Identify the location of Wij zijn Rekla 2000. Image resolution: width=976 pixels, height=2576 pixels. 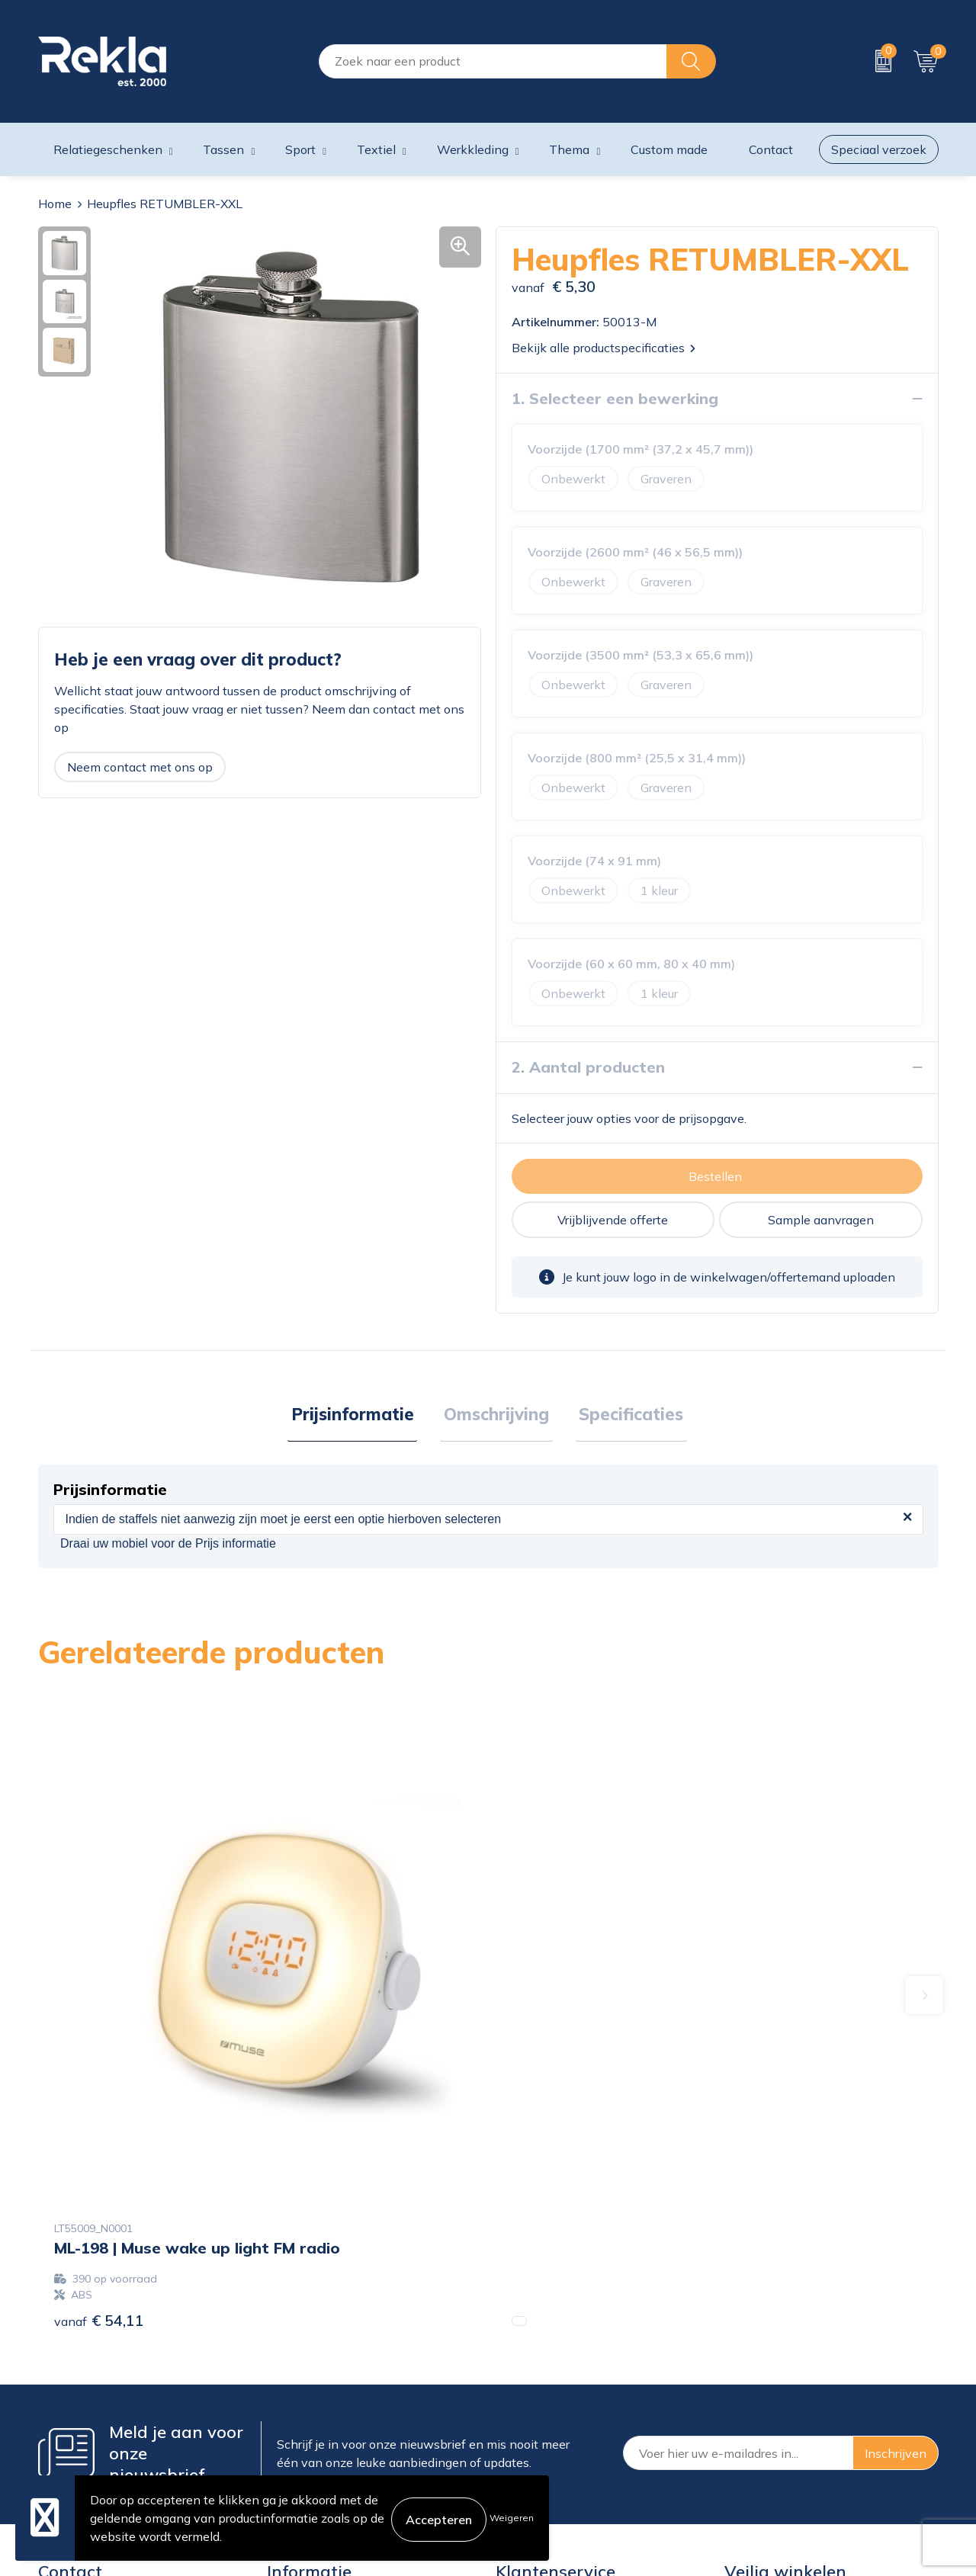
(322, 2395).